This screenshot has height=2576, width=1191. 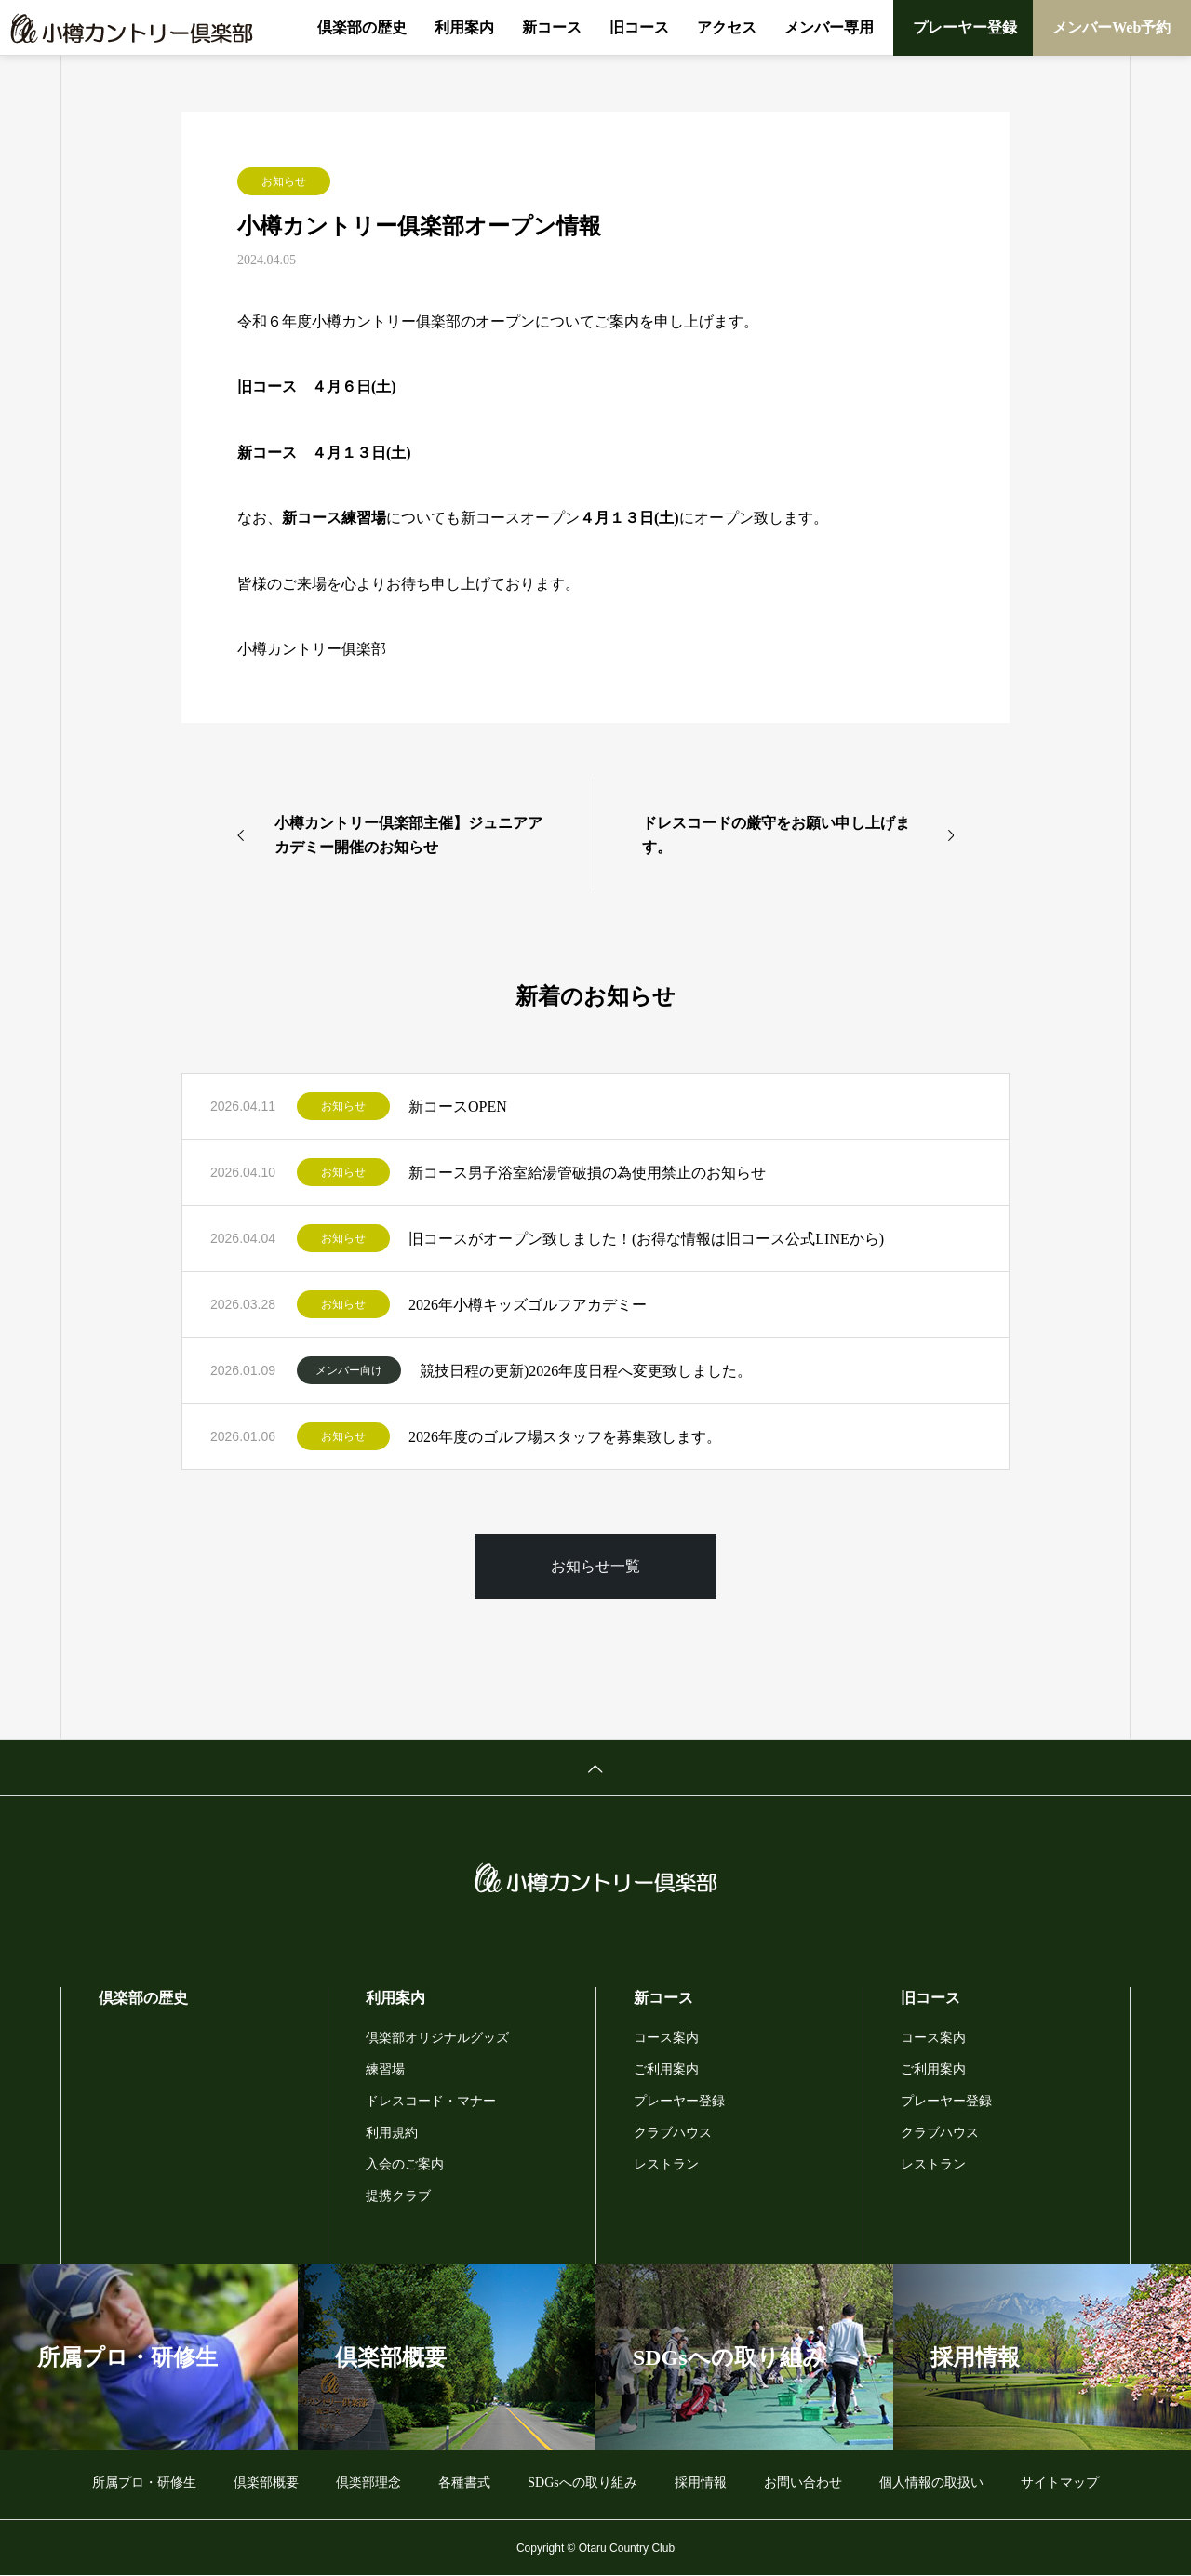 What do you see at coordinates (639, 27) in the screenshot?
I see `旧コース` at bounding box center [639, 27].